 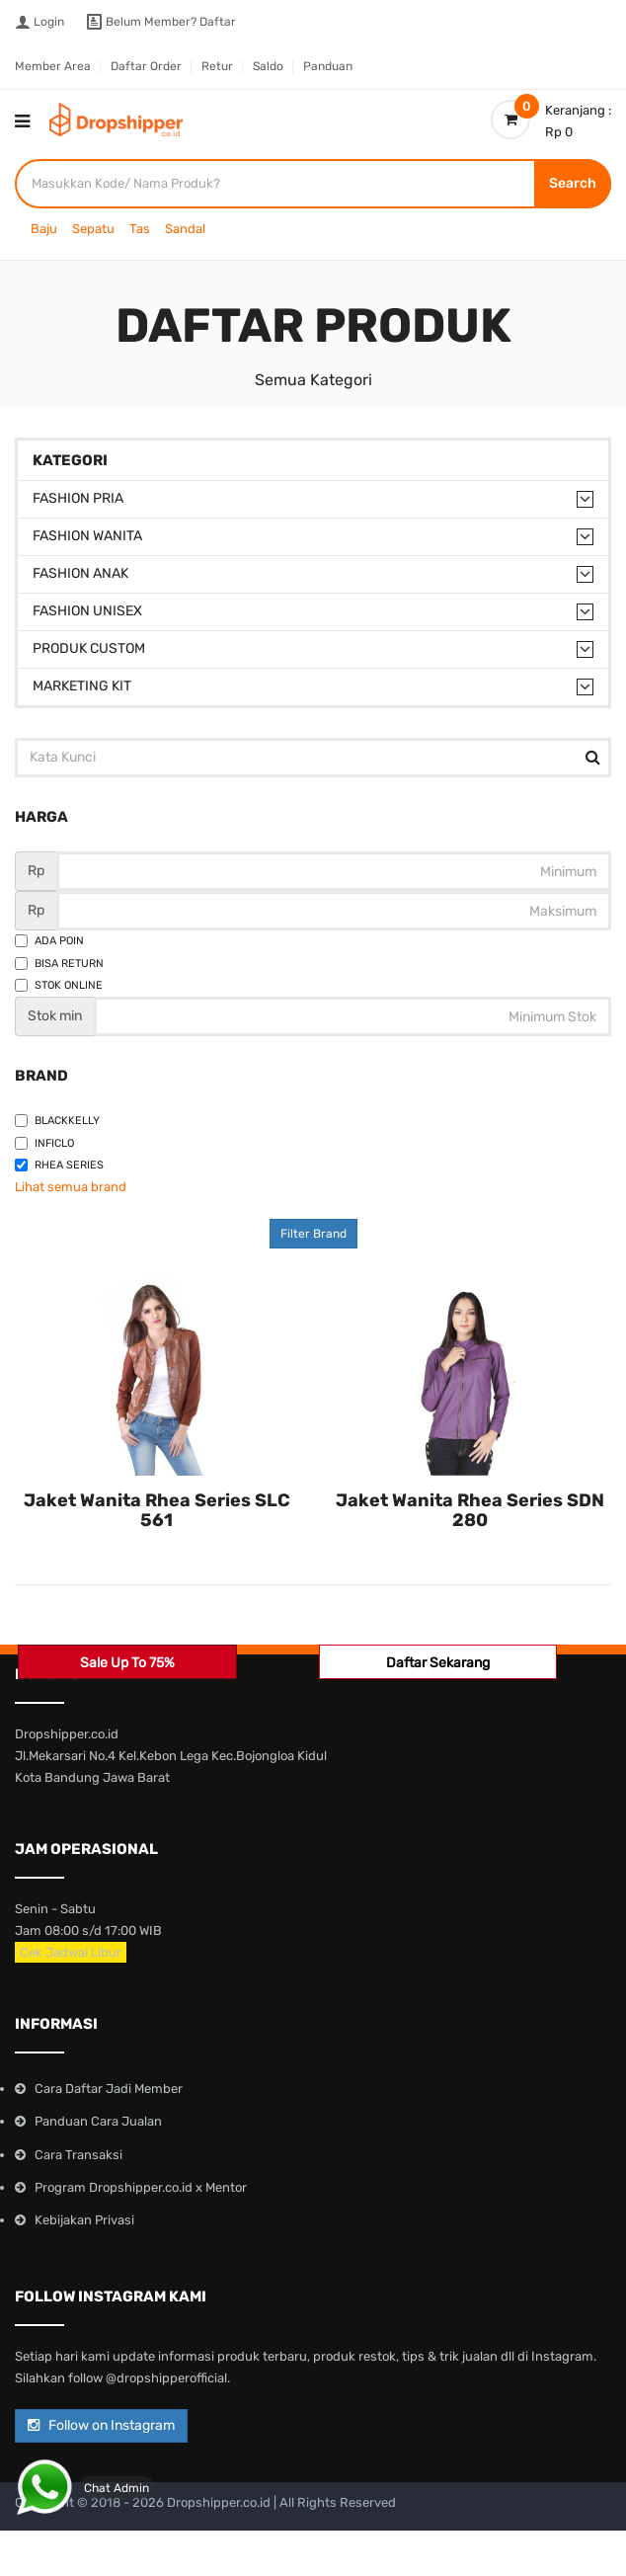 What do you see at coordinates (89, 648) in the screenshot?
I see `Produk Custom` at bounding box center [89, 648].